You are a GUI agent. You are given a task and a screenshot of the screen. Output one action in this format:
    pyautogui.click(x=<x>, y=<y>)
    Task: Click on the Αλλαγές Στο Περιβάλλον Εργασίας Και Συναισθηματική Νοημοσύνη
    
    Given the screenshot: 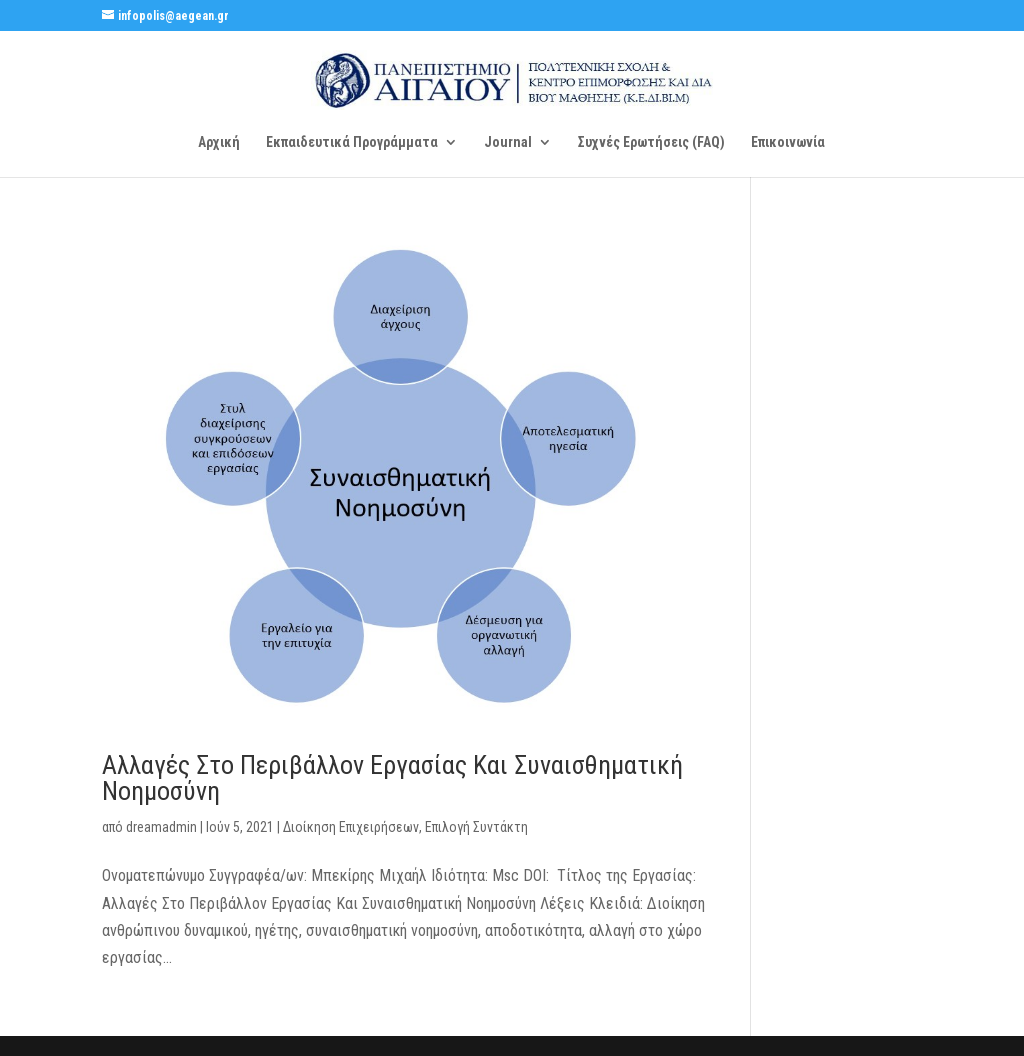 What is the action you would take?
    pyautogui.click(x=392, y=778)
    